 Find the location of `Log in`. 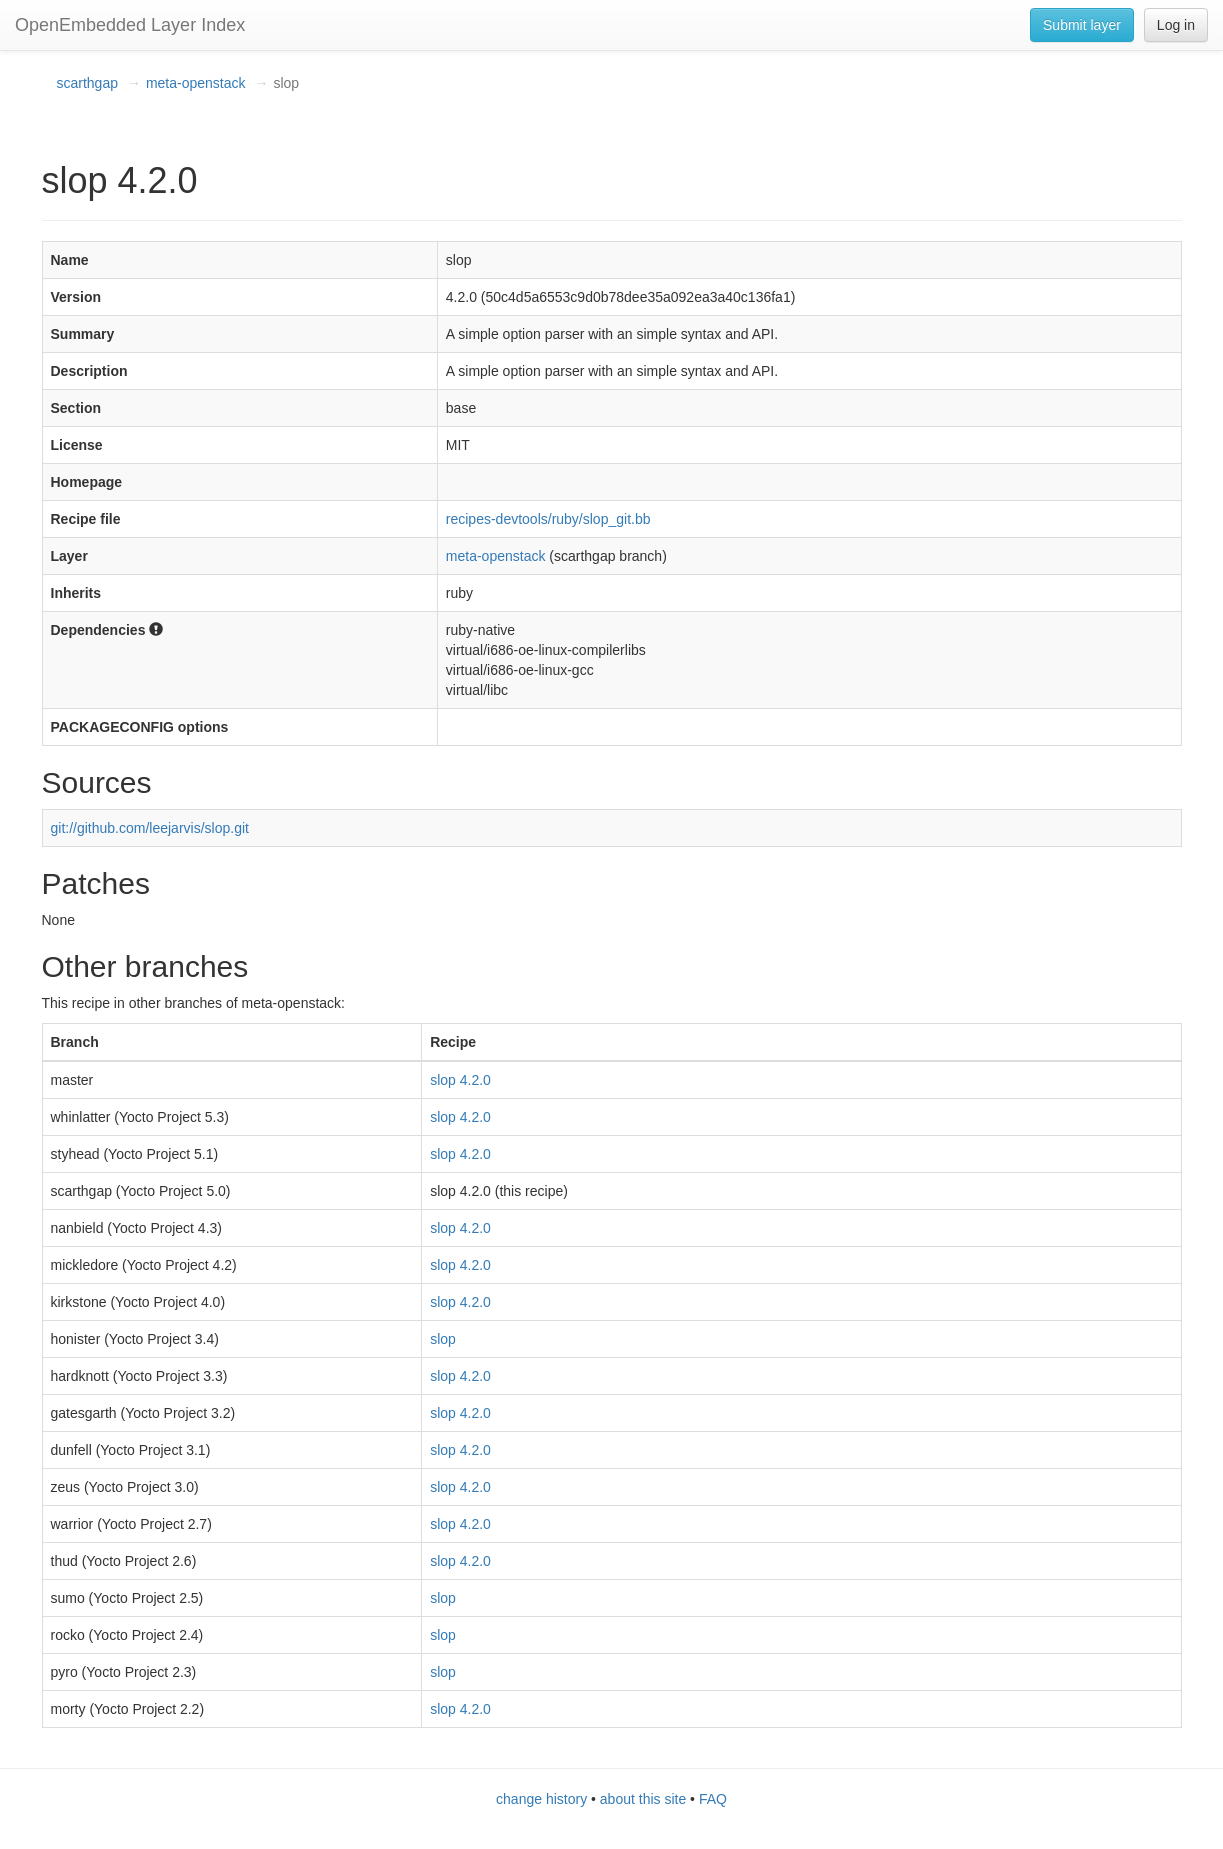

Log in is located at coordinates (1176, 25).